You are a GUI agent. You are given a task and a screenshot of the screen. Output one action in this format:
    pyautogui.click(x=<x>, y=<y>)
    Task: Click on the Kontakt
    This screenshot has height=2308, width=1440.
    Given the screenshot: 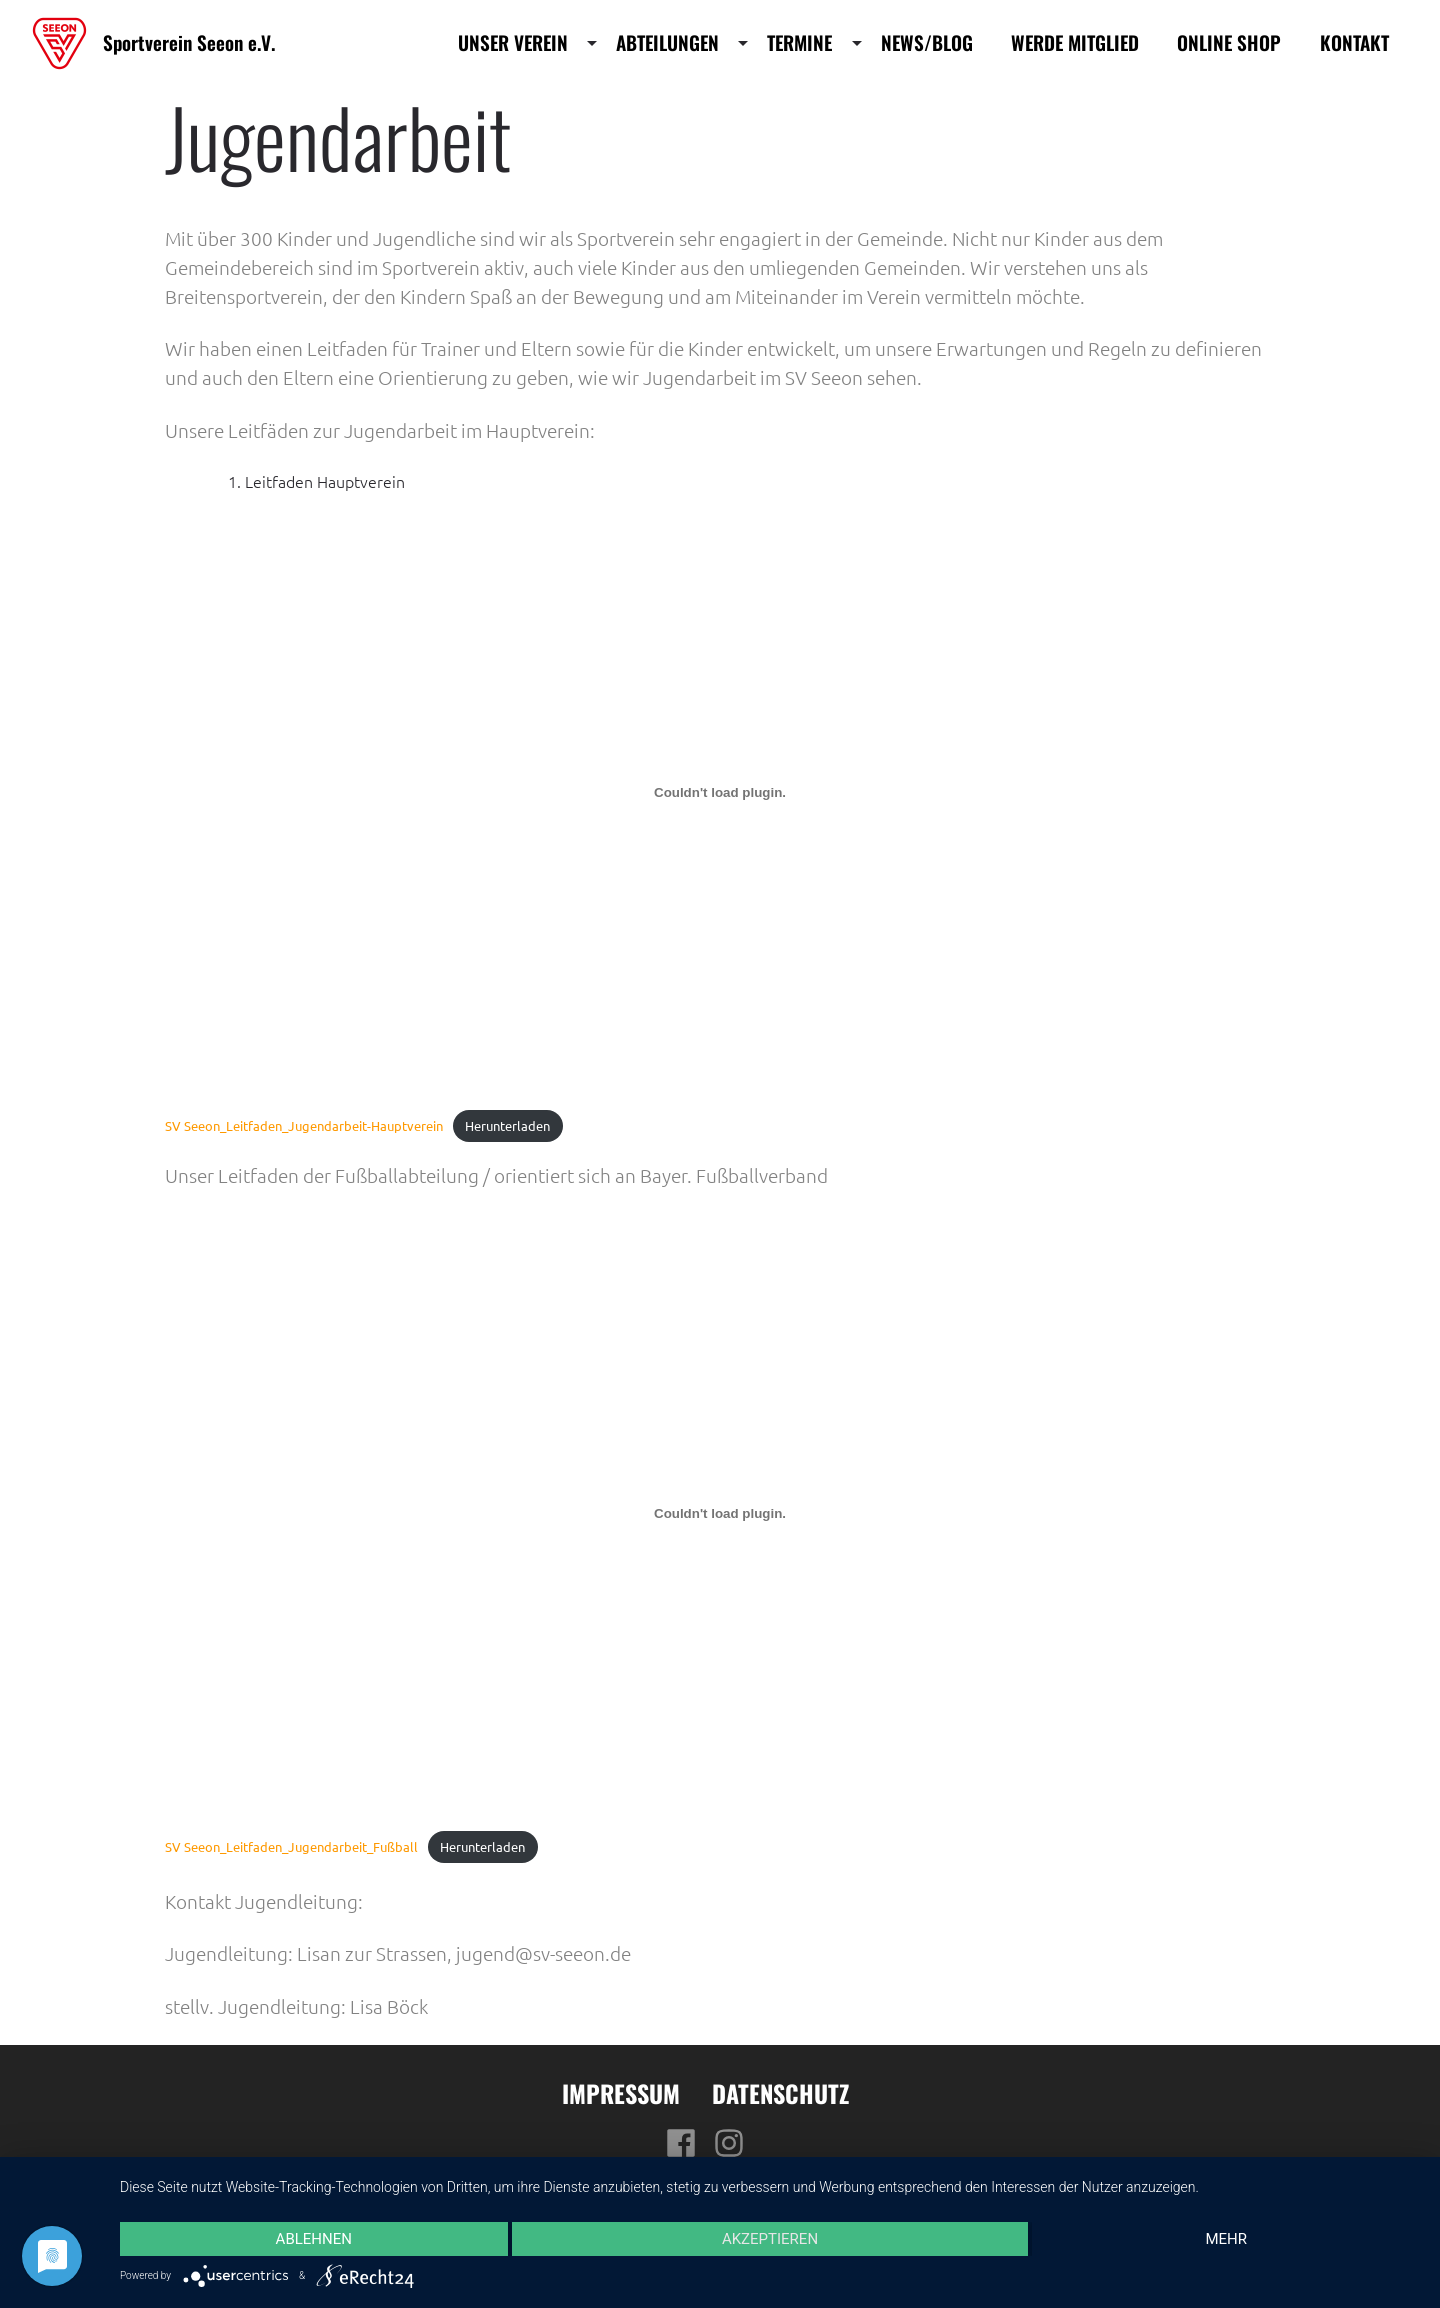 What is the action you would take?
    pyautogui.click(x=1354, y=43)
    